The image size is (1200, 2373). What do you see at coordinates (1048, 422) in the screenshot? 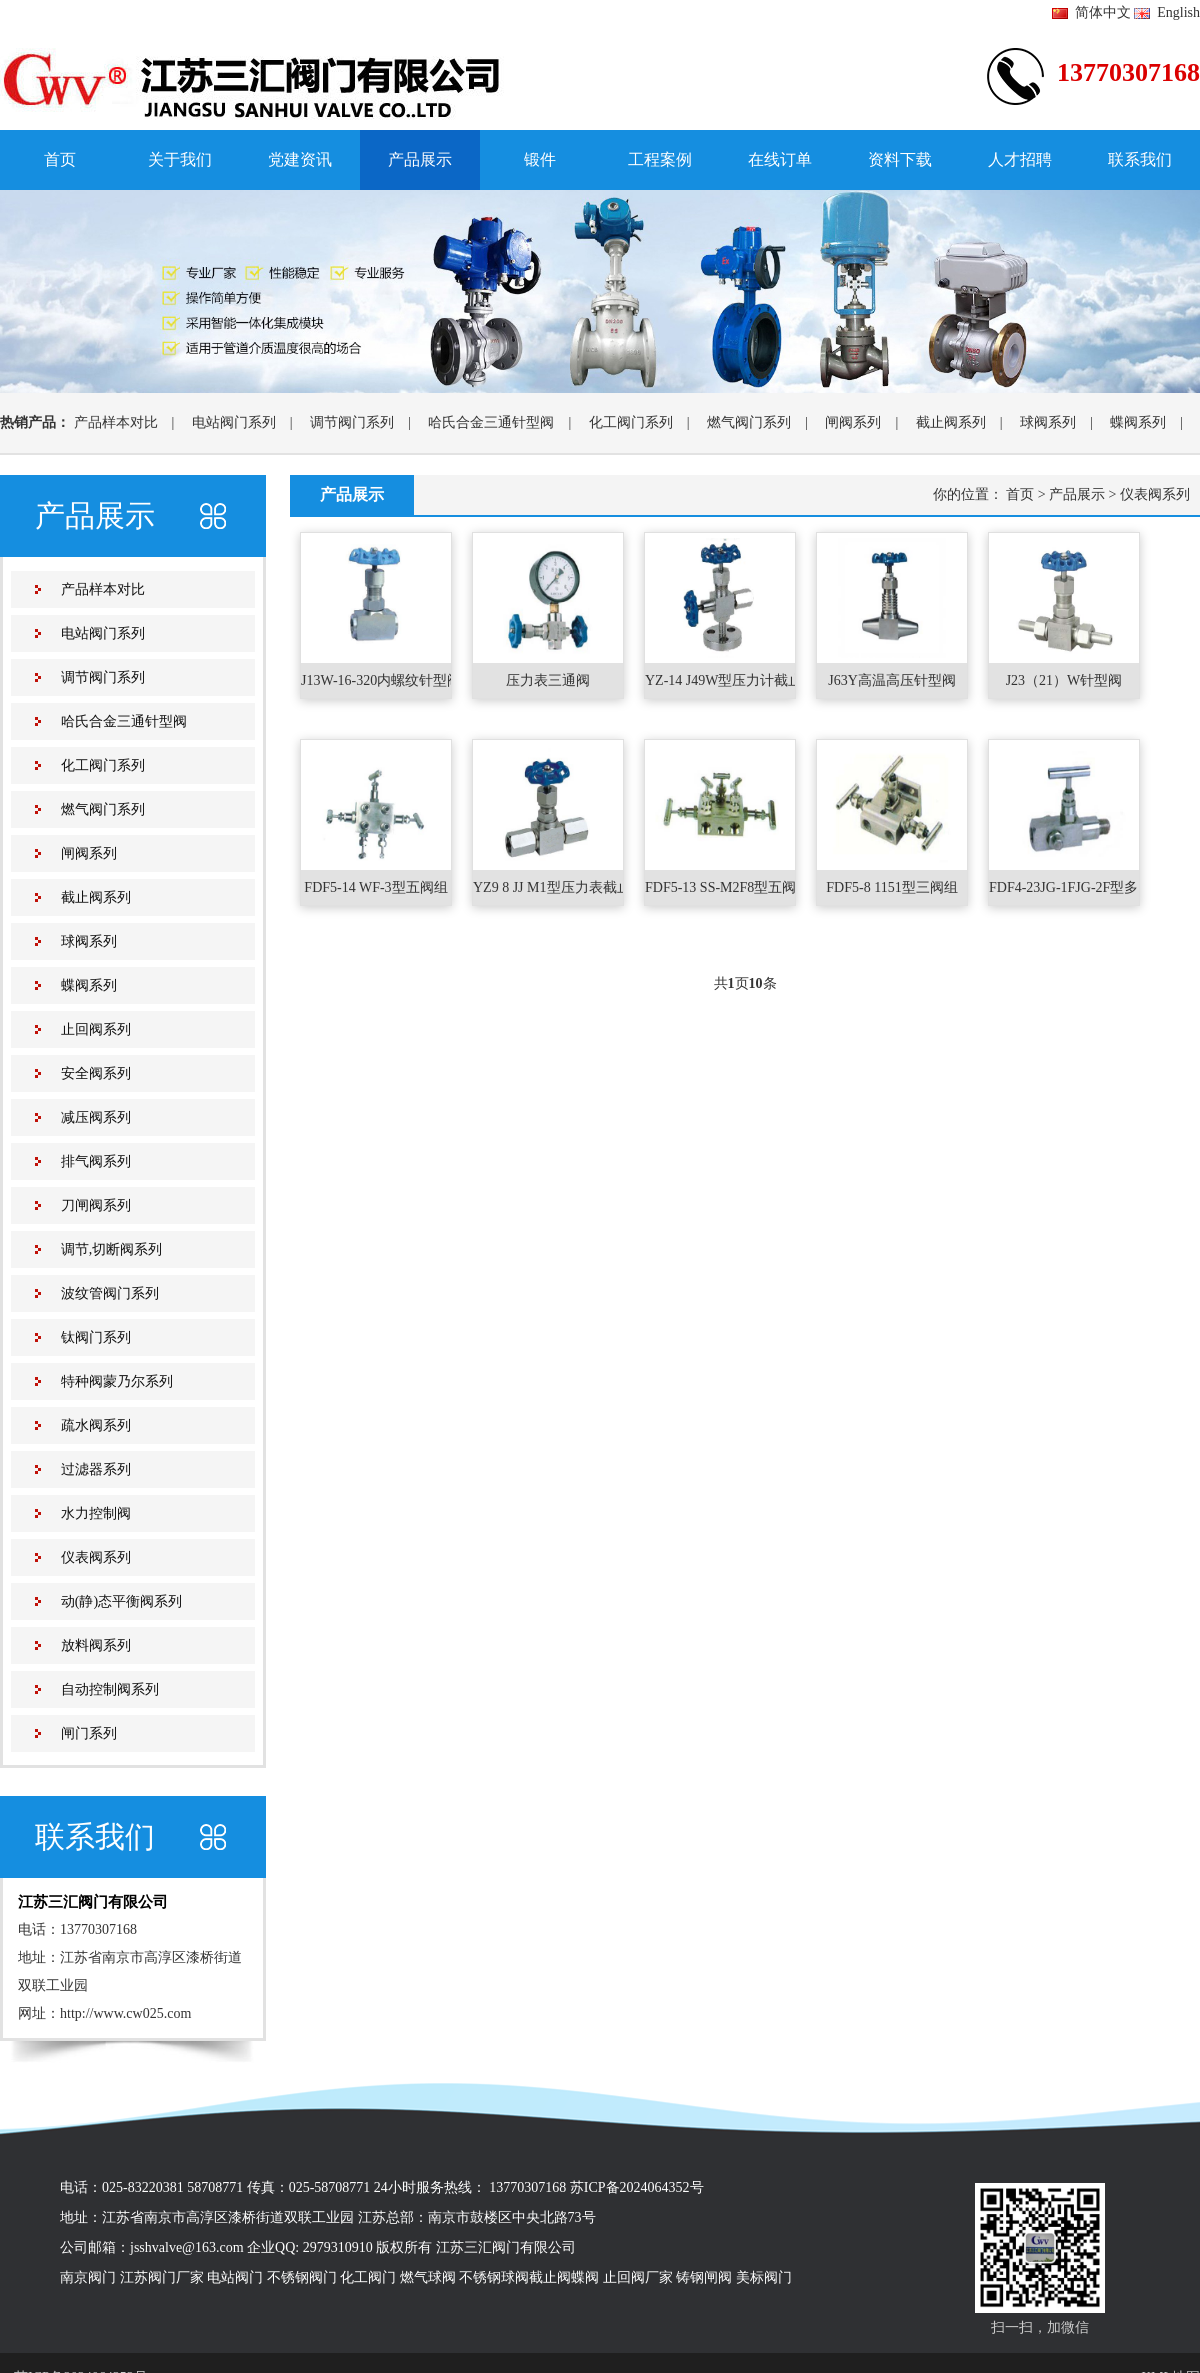
I see `球阀系列` at bounding box center [1048, 422].